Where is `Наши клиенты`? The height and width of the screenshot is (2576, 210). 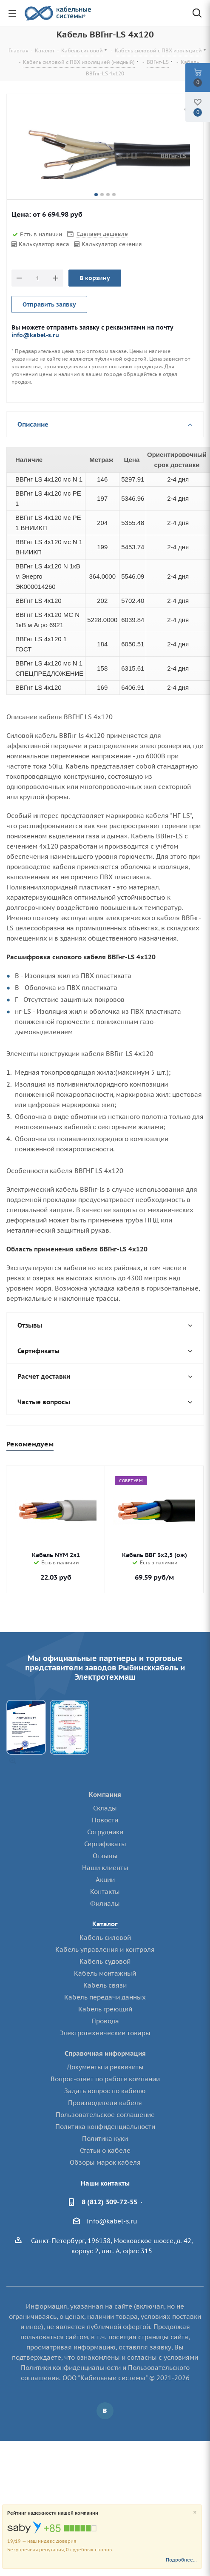 Наши клиенты is located at coordinates (105, 1868).